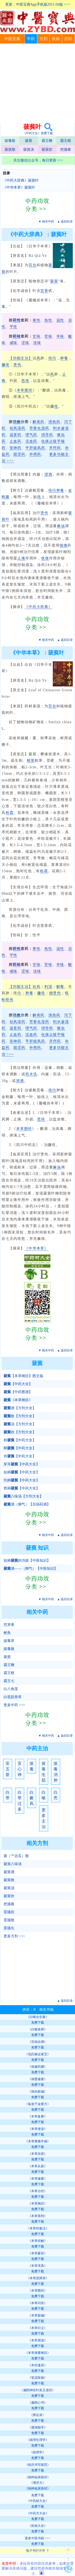  What do you see at coordinates (37, 2427) in the screenshot?
I see `《濒湖脉学》` at bounding box center [37, 2427].